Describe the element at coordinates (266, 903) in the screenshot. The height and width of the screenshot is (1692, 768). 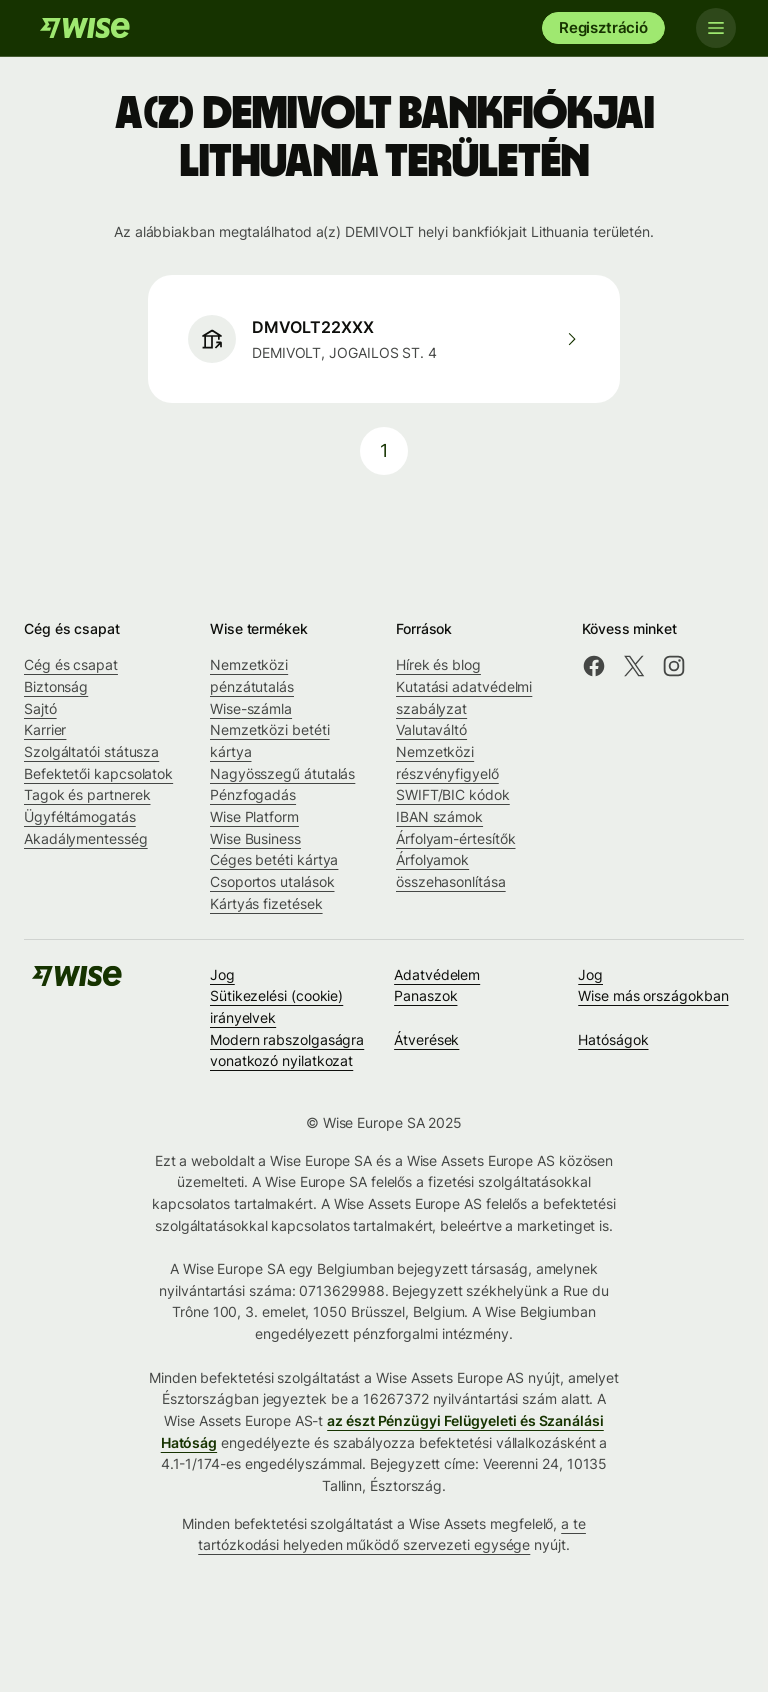
I see `Kártyás fizetések` at that location.